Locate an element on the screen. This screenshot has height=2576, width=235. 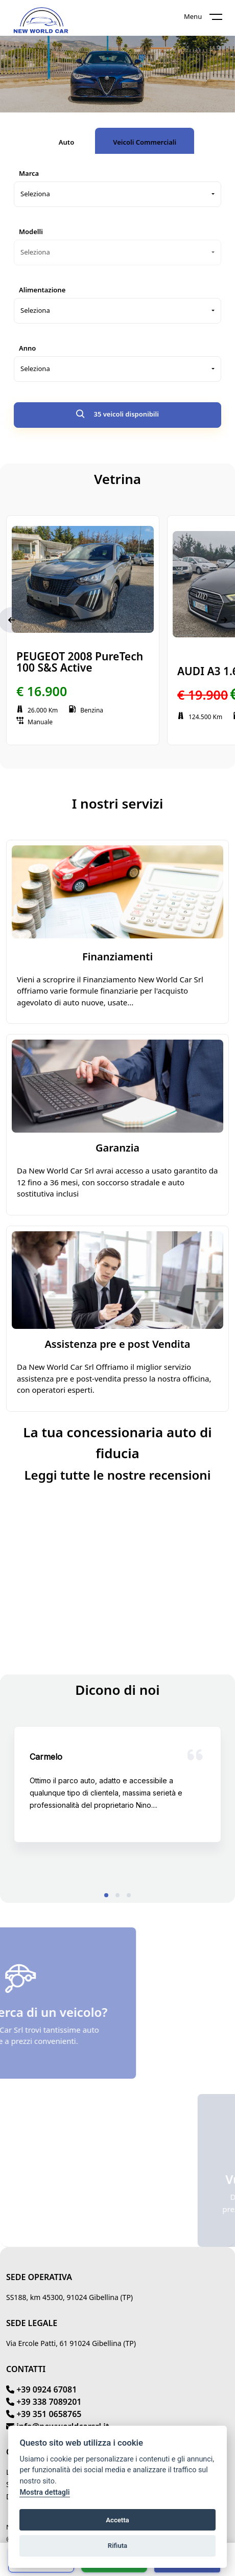
€ 16.900 is located at coordinates (41, 691).